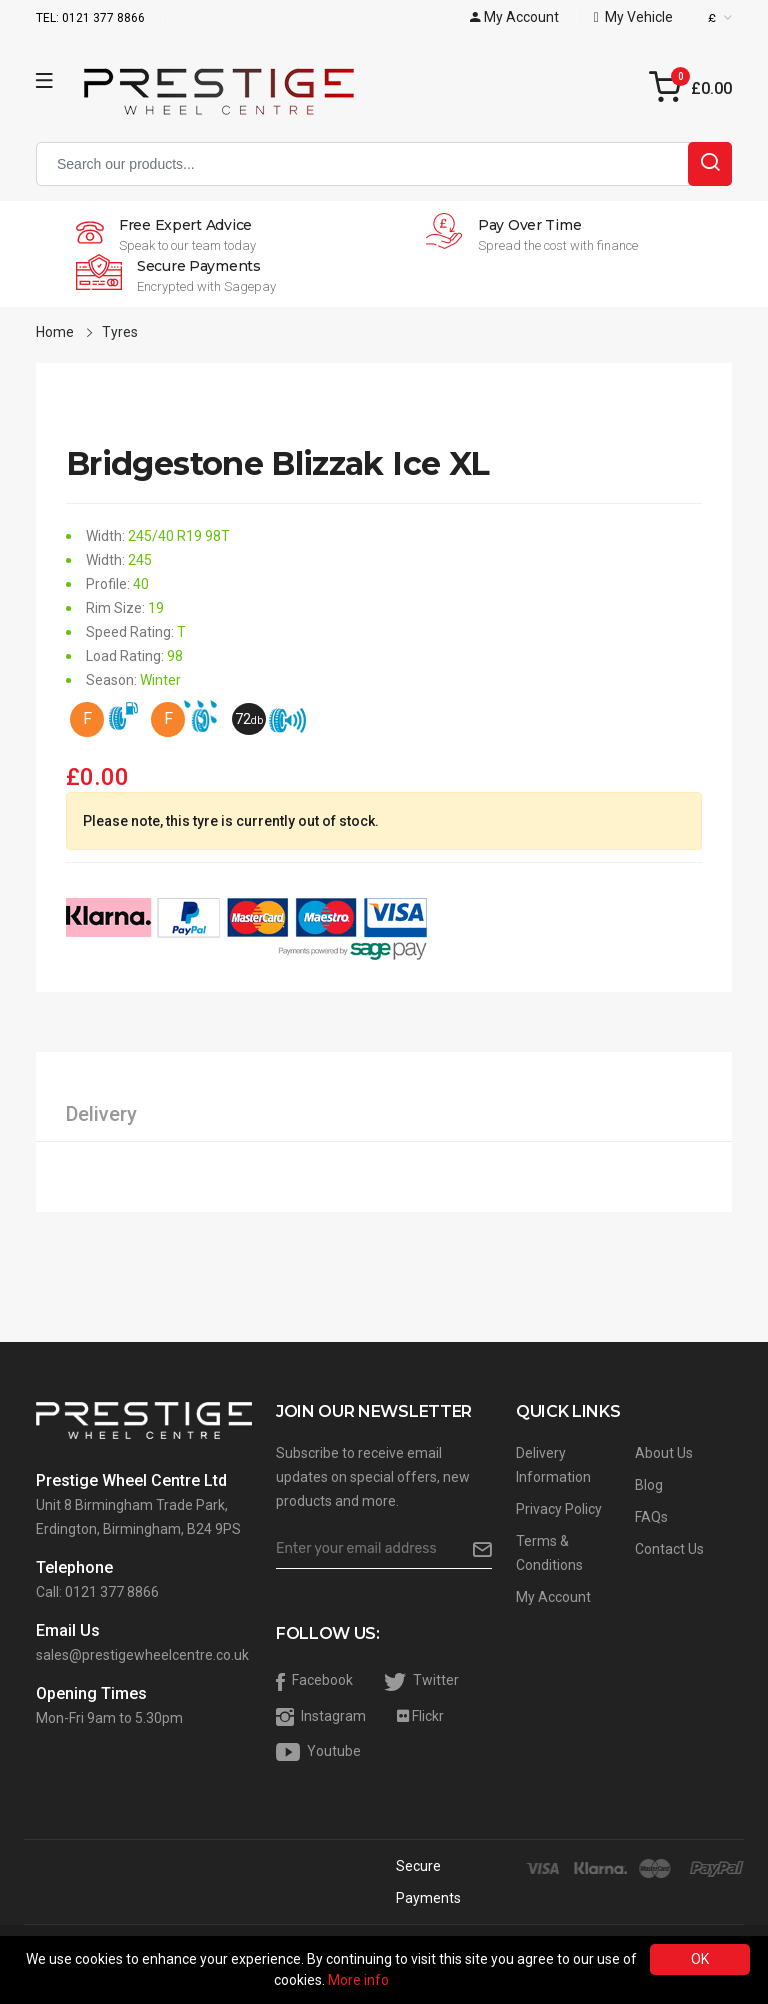 This screenshot has height=2004, width=768. I want to click on Call: 0121 377 8866, so click(97, 1592).